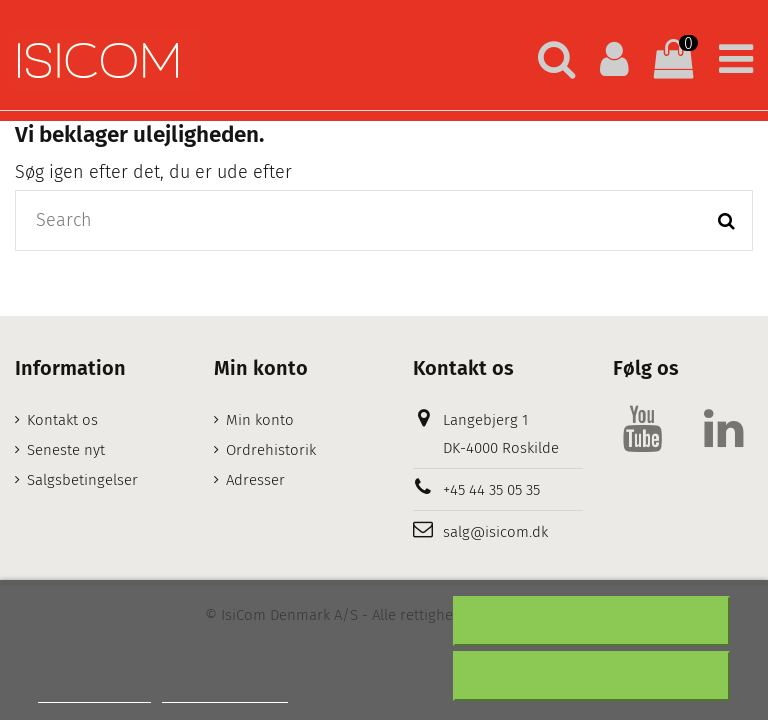 This screenshot has height=720, width=768. What do you see at coordinates (66, 450) in the screenshot?
I see `Seneste nyt` at bounding box center [66, 450].